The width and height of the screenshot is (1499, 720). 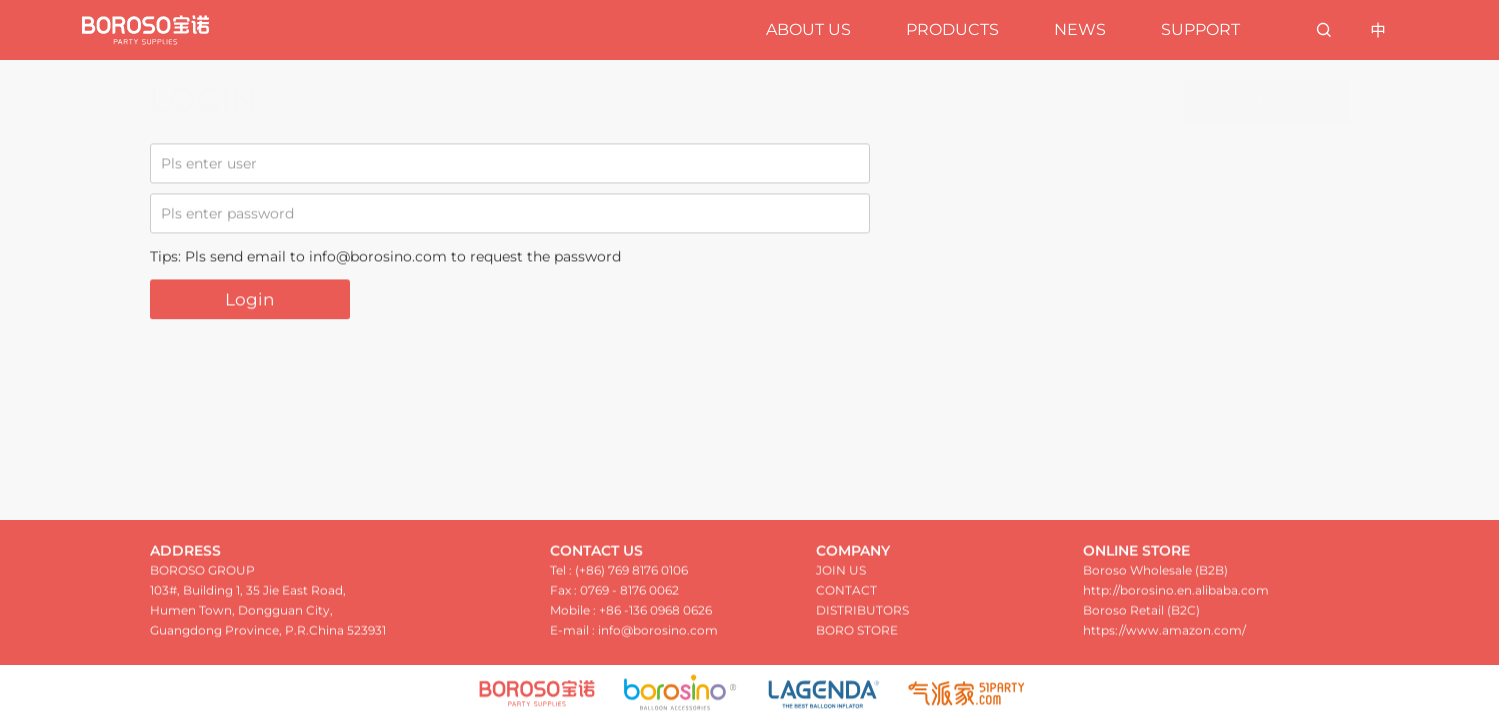 I want to click on Need authorization, so click(x=1266, y=100).